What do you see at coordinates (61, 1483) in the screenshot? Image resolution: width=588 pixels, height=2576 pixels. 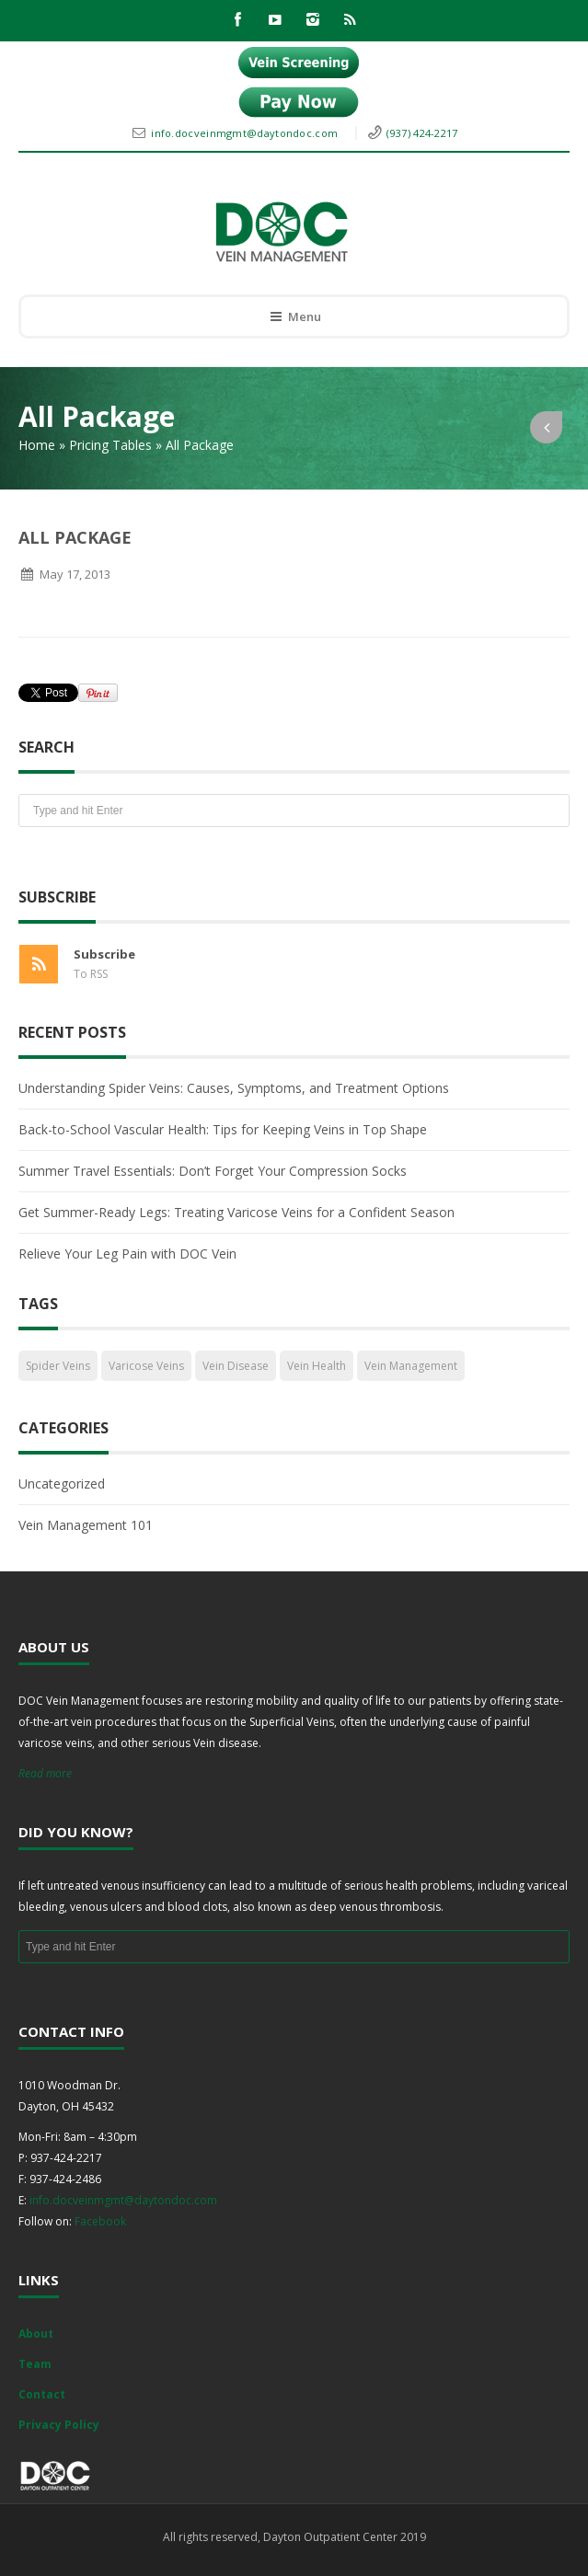 I see `Uncategorized` at bounding box center [61, 1483].